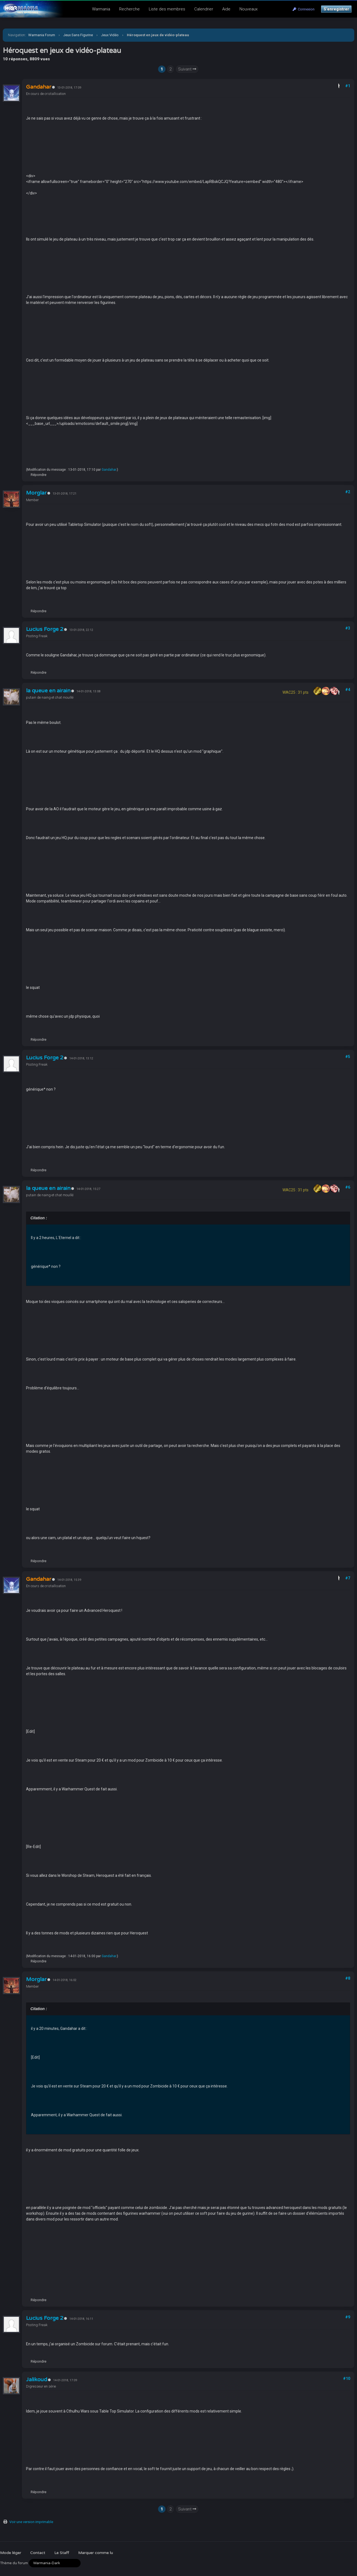 The image size is (357, 2576). What do you see at coordinates (187, 69) in the screenshot?
I see `Suivant` at bounding box center [187, 69].